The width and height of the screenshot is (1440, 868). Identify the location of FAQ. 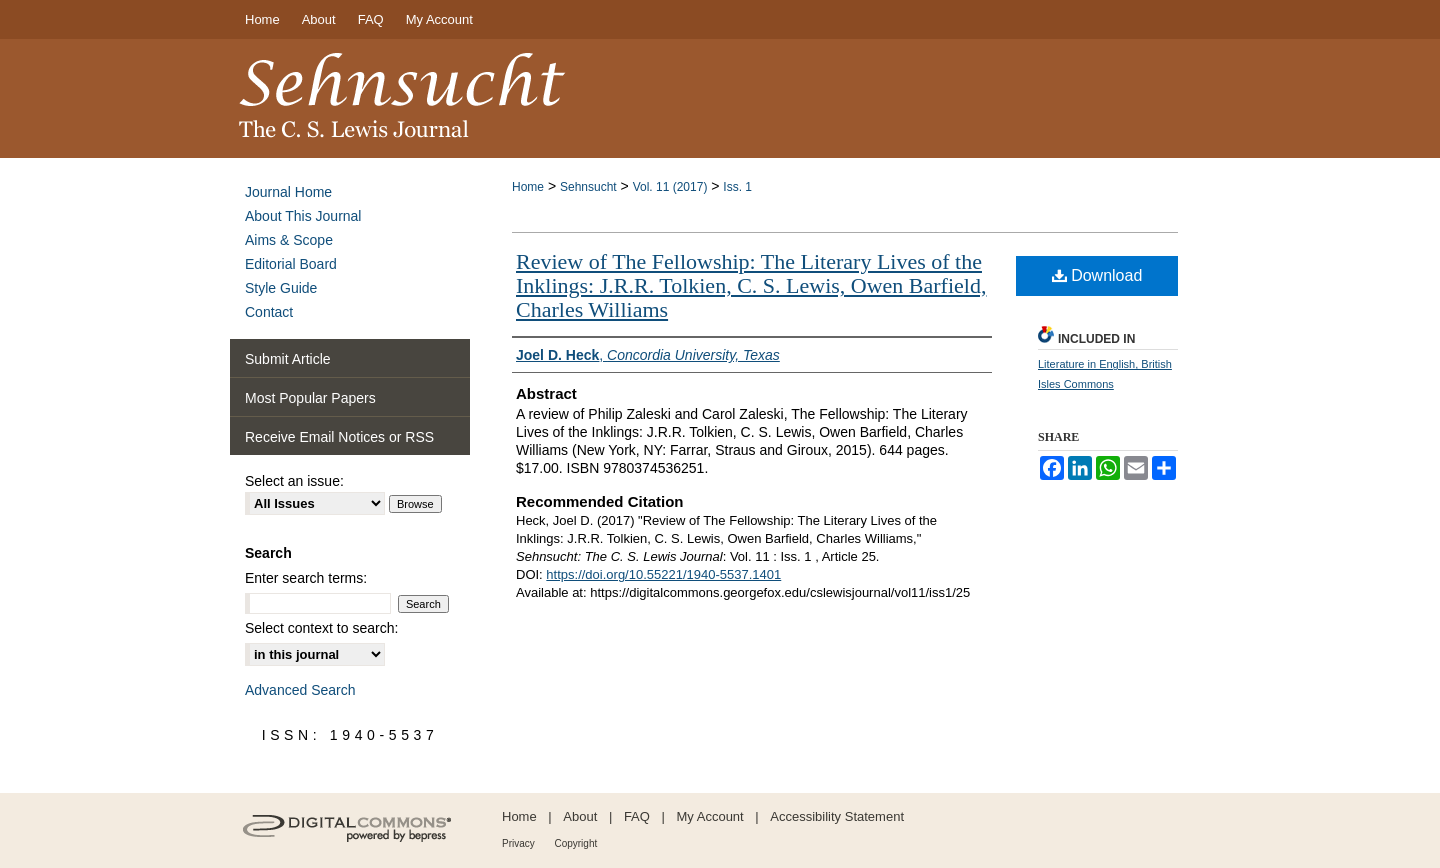
(637, 816).